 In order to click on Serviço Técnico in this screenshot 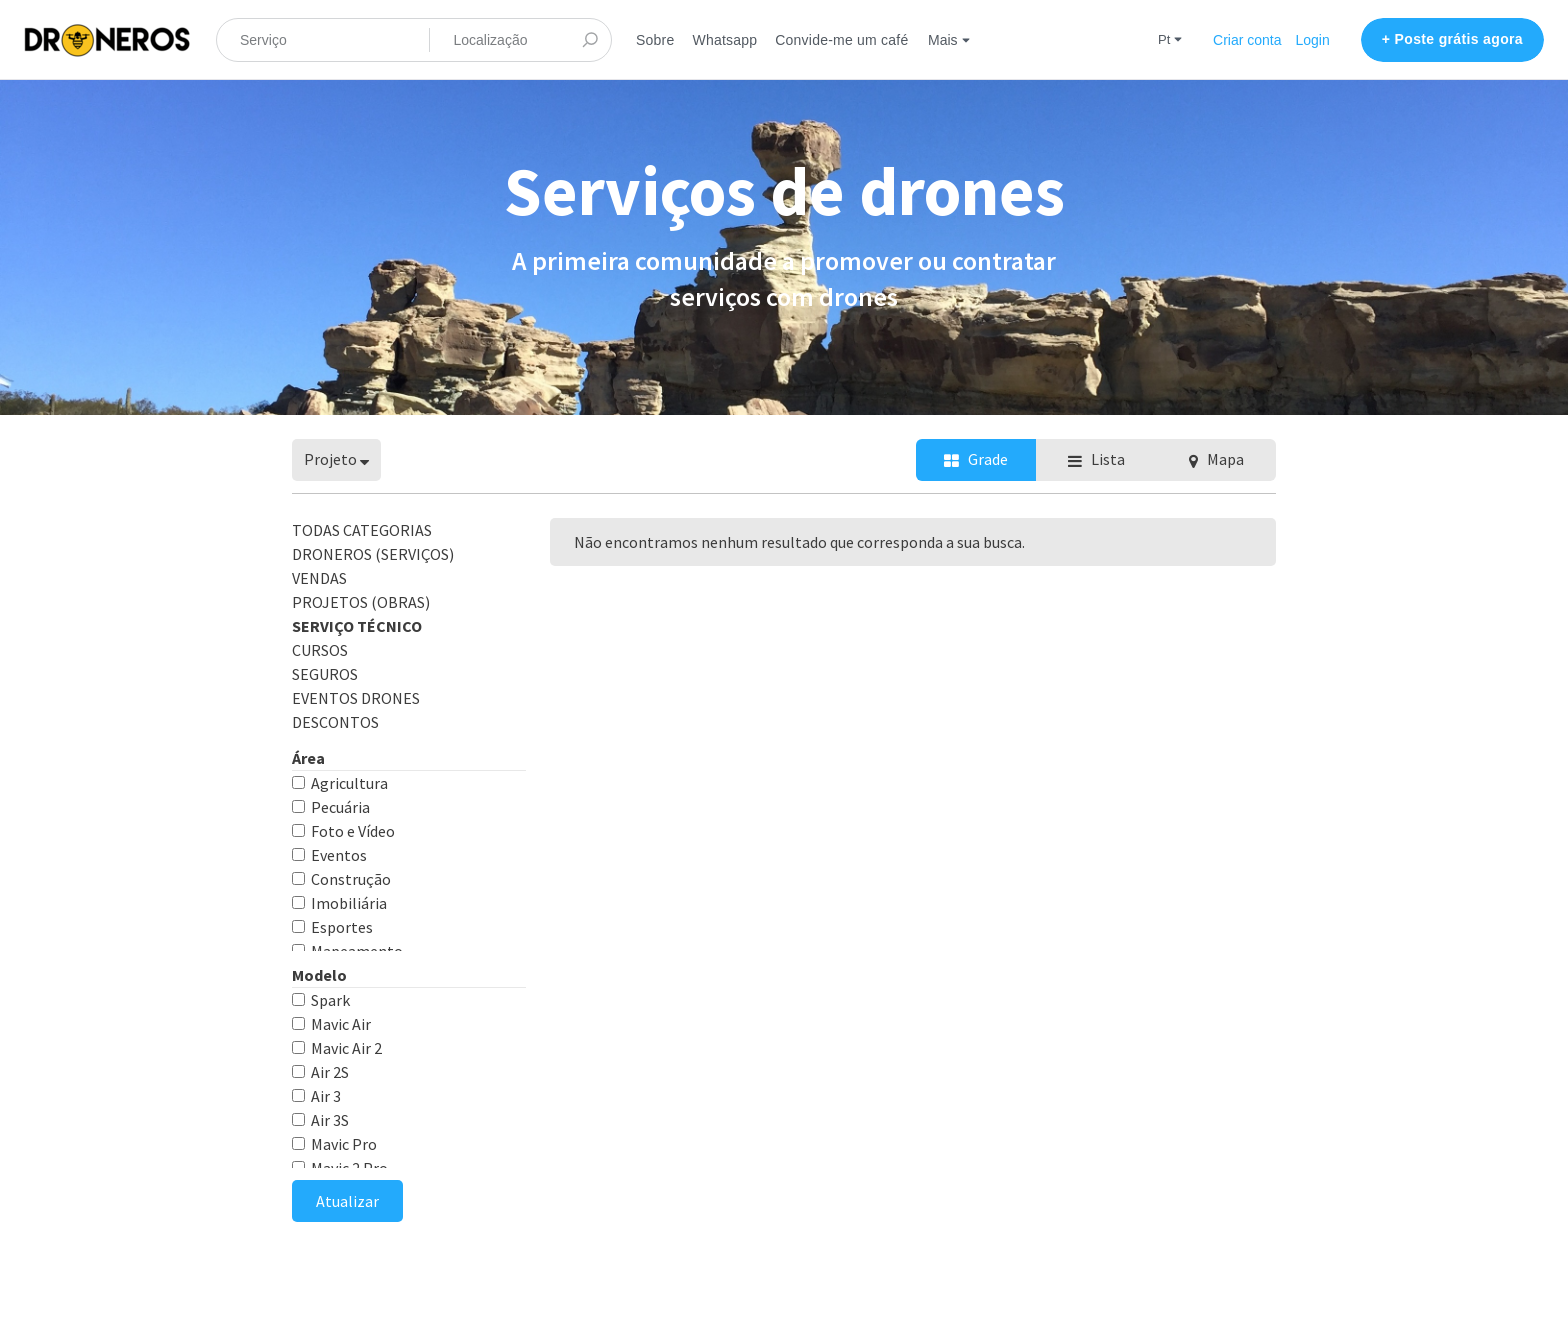, I will do `click(357, 626)`.